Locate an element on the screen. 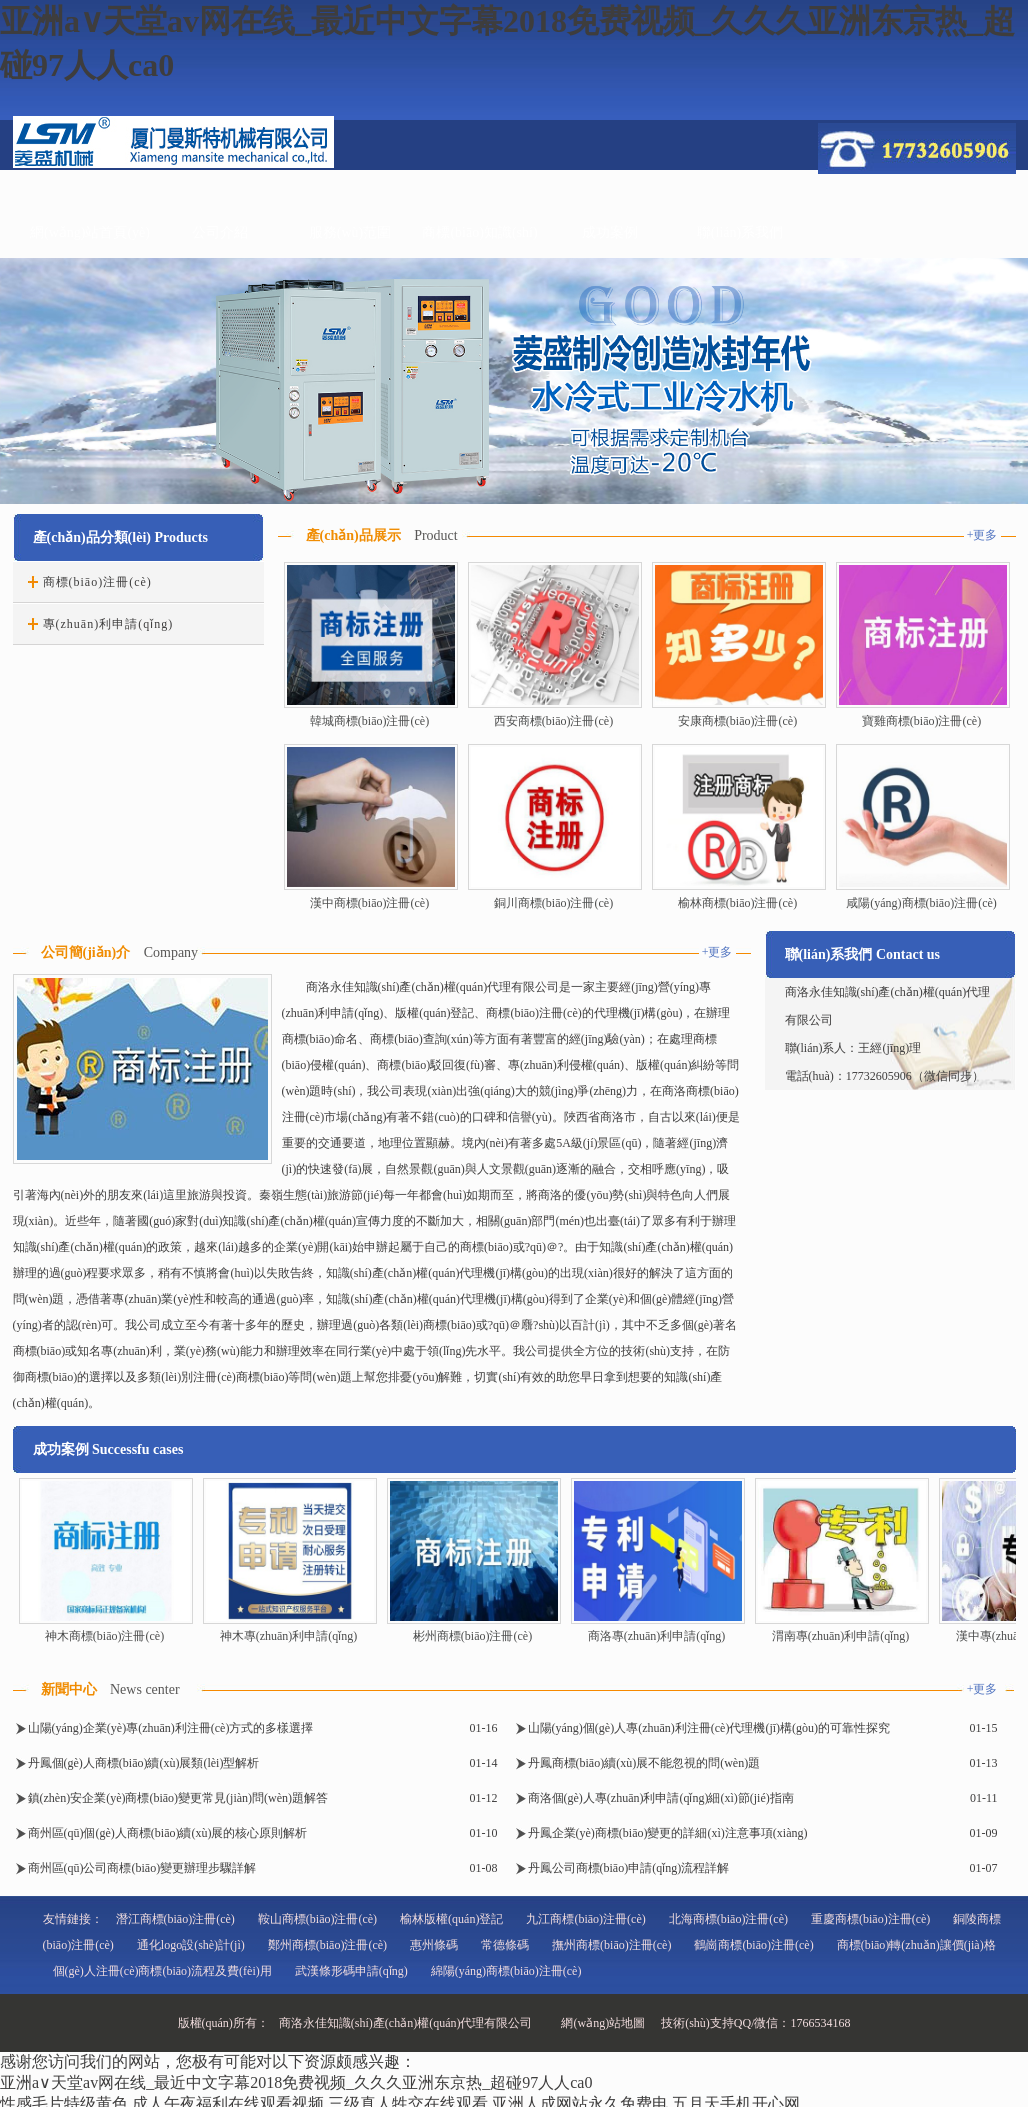 This screenshot has width=1028, height=2107. 丹鳳企業(yè)商標(biāo)變更的詳細(xì)注意事項(xiàng) is located at coordinates (668, 1833).